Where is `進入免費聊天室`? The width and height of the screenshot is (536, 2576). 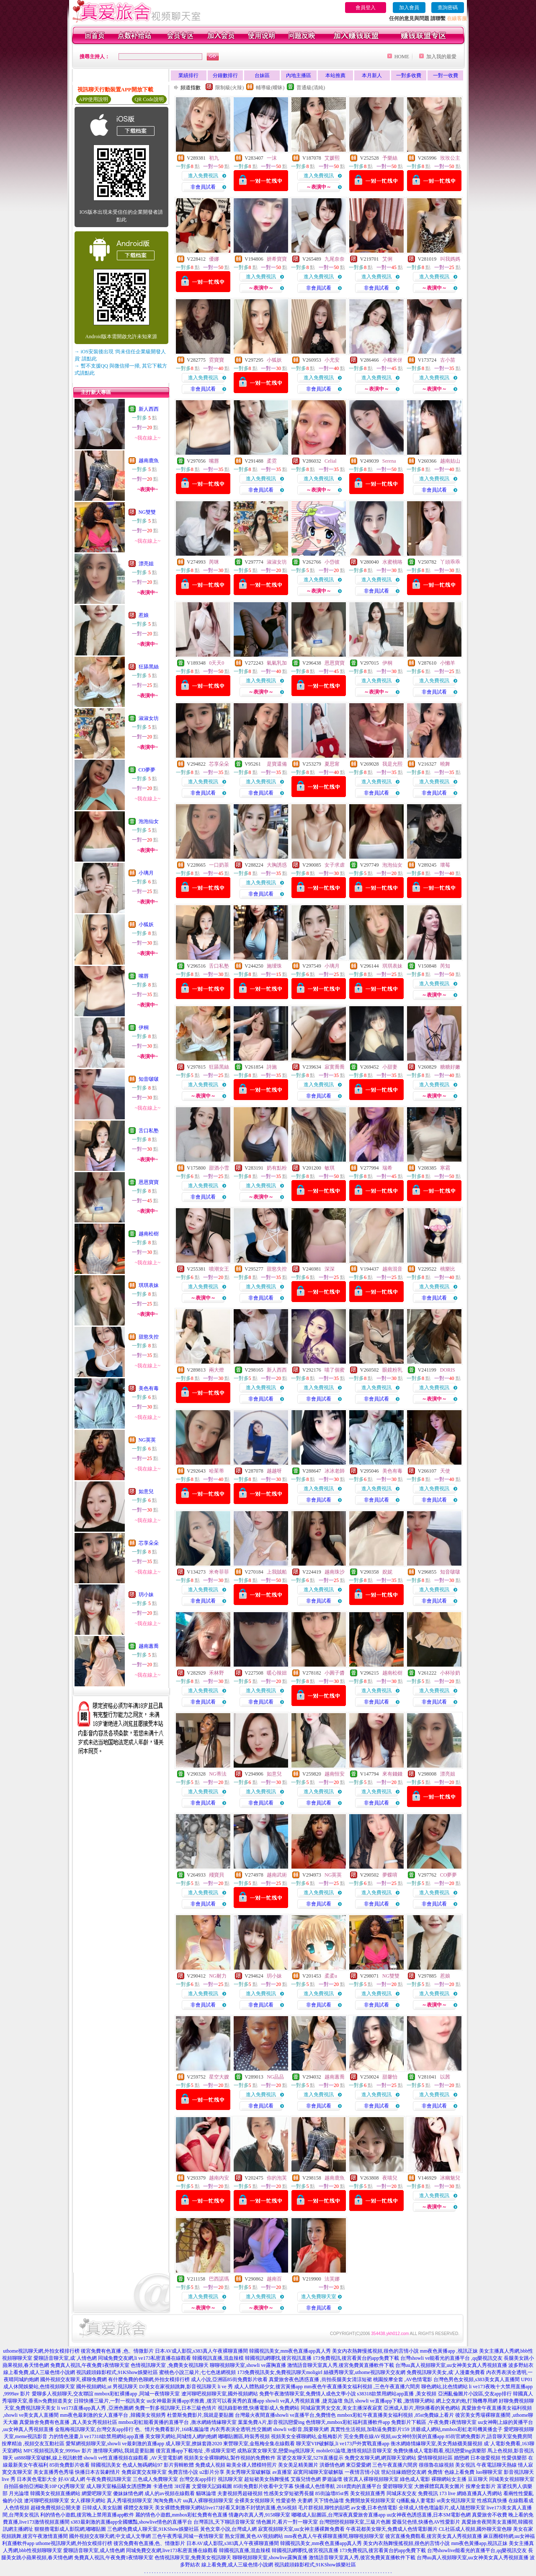 進入免費聊天室 is located at coordinates (318, 2296).